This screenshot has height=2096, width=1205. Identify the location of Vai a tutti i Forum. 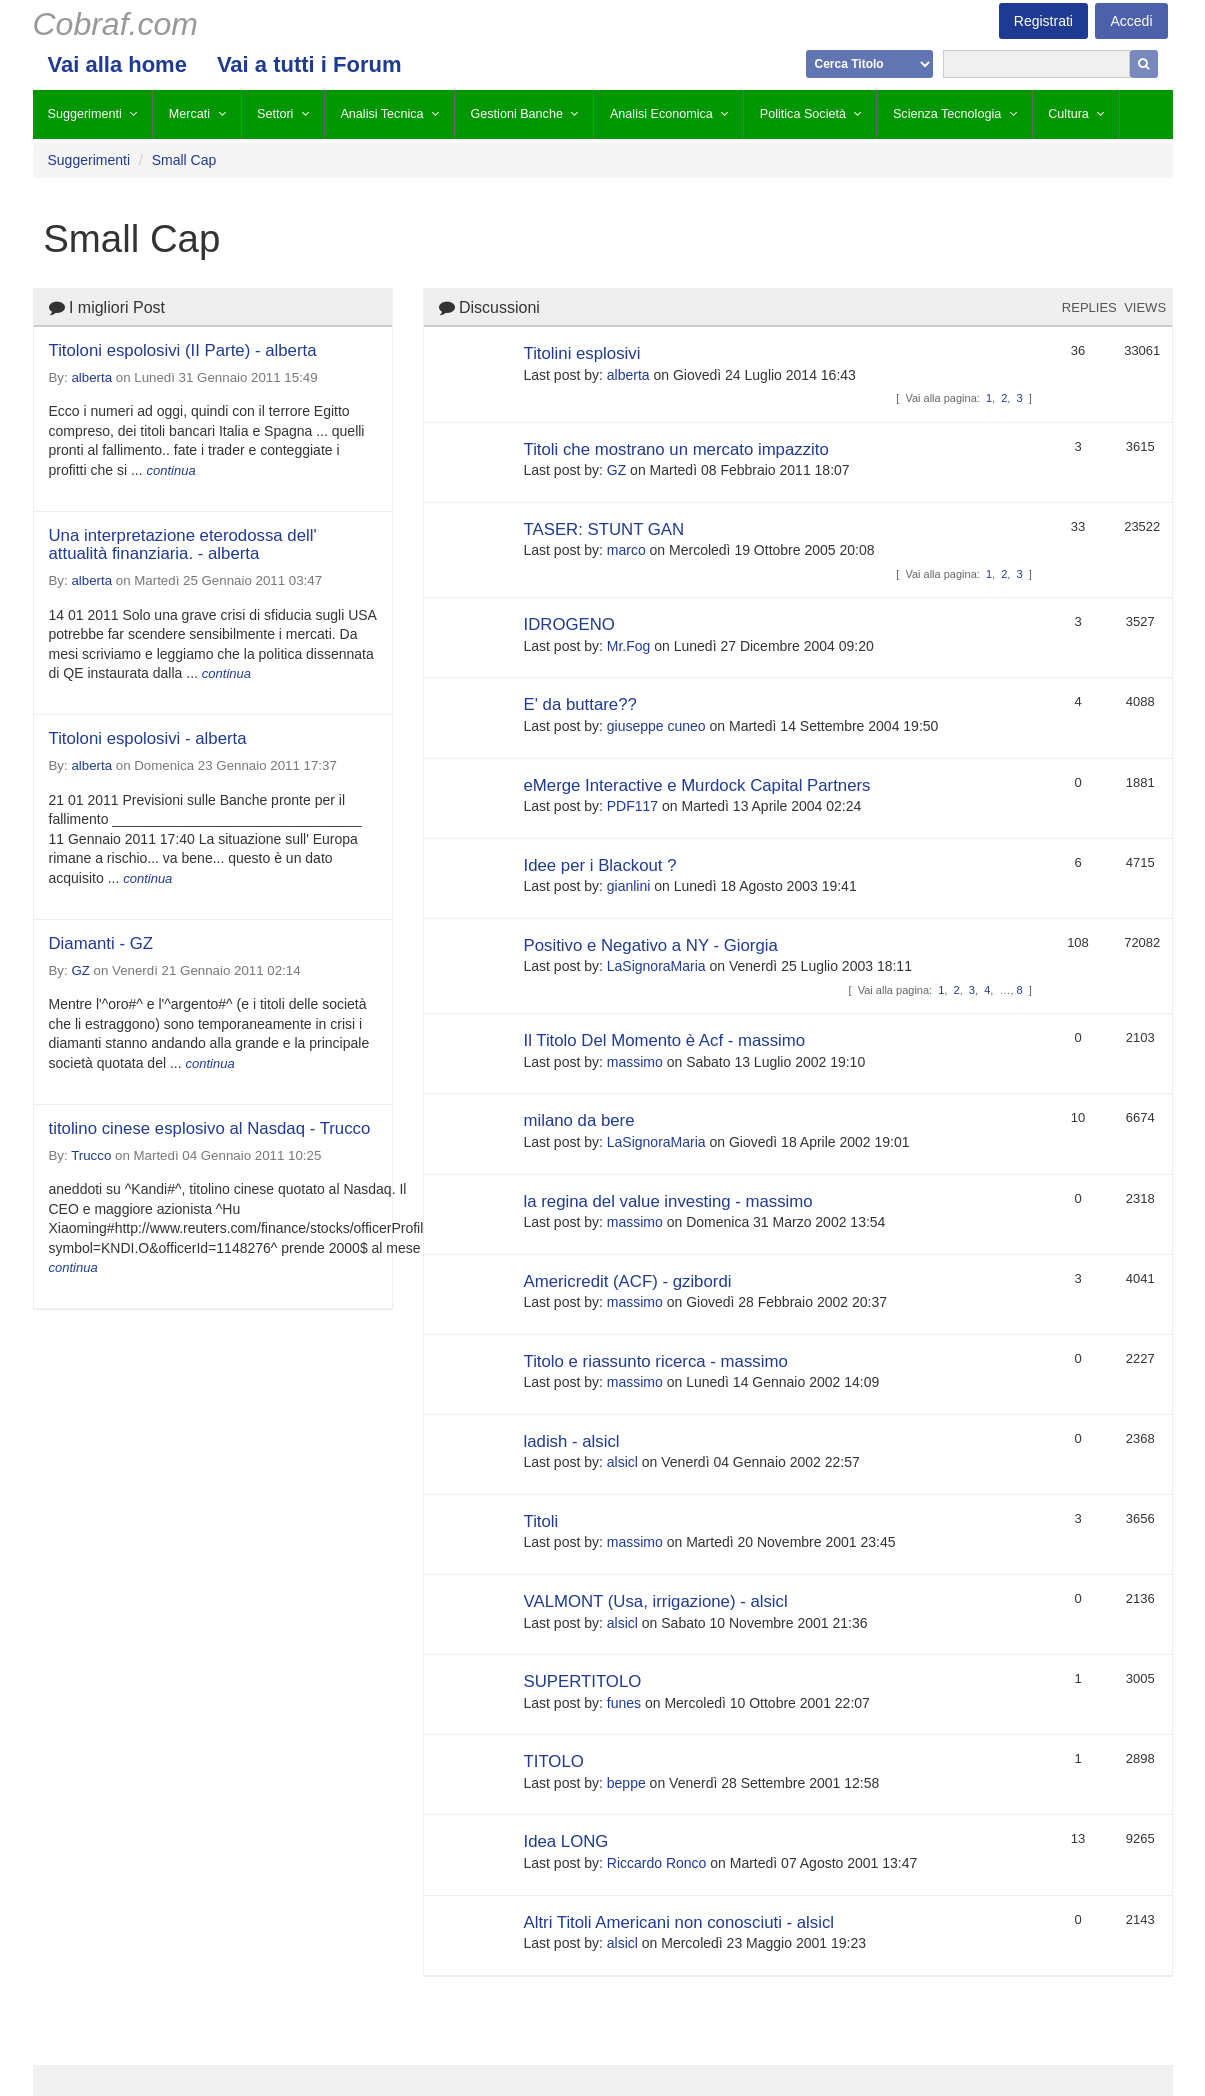
(309, 64).